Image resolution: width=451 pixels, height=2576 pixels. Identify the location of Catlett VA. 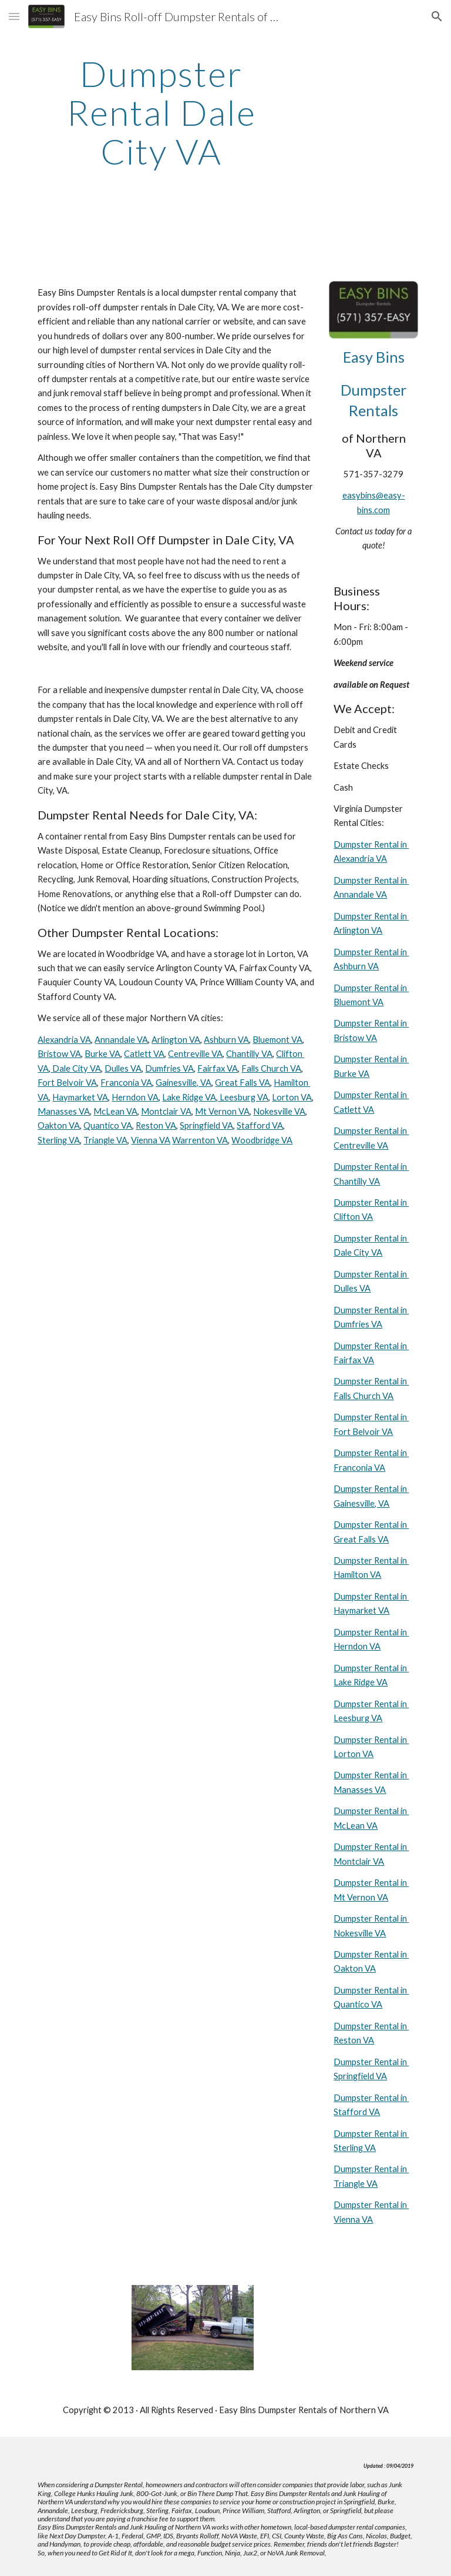
(144, 1054).